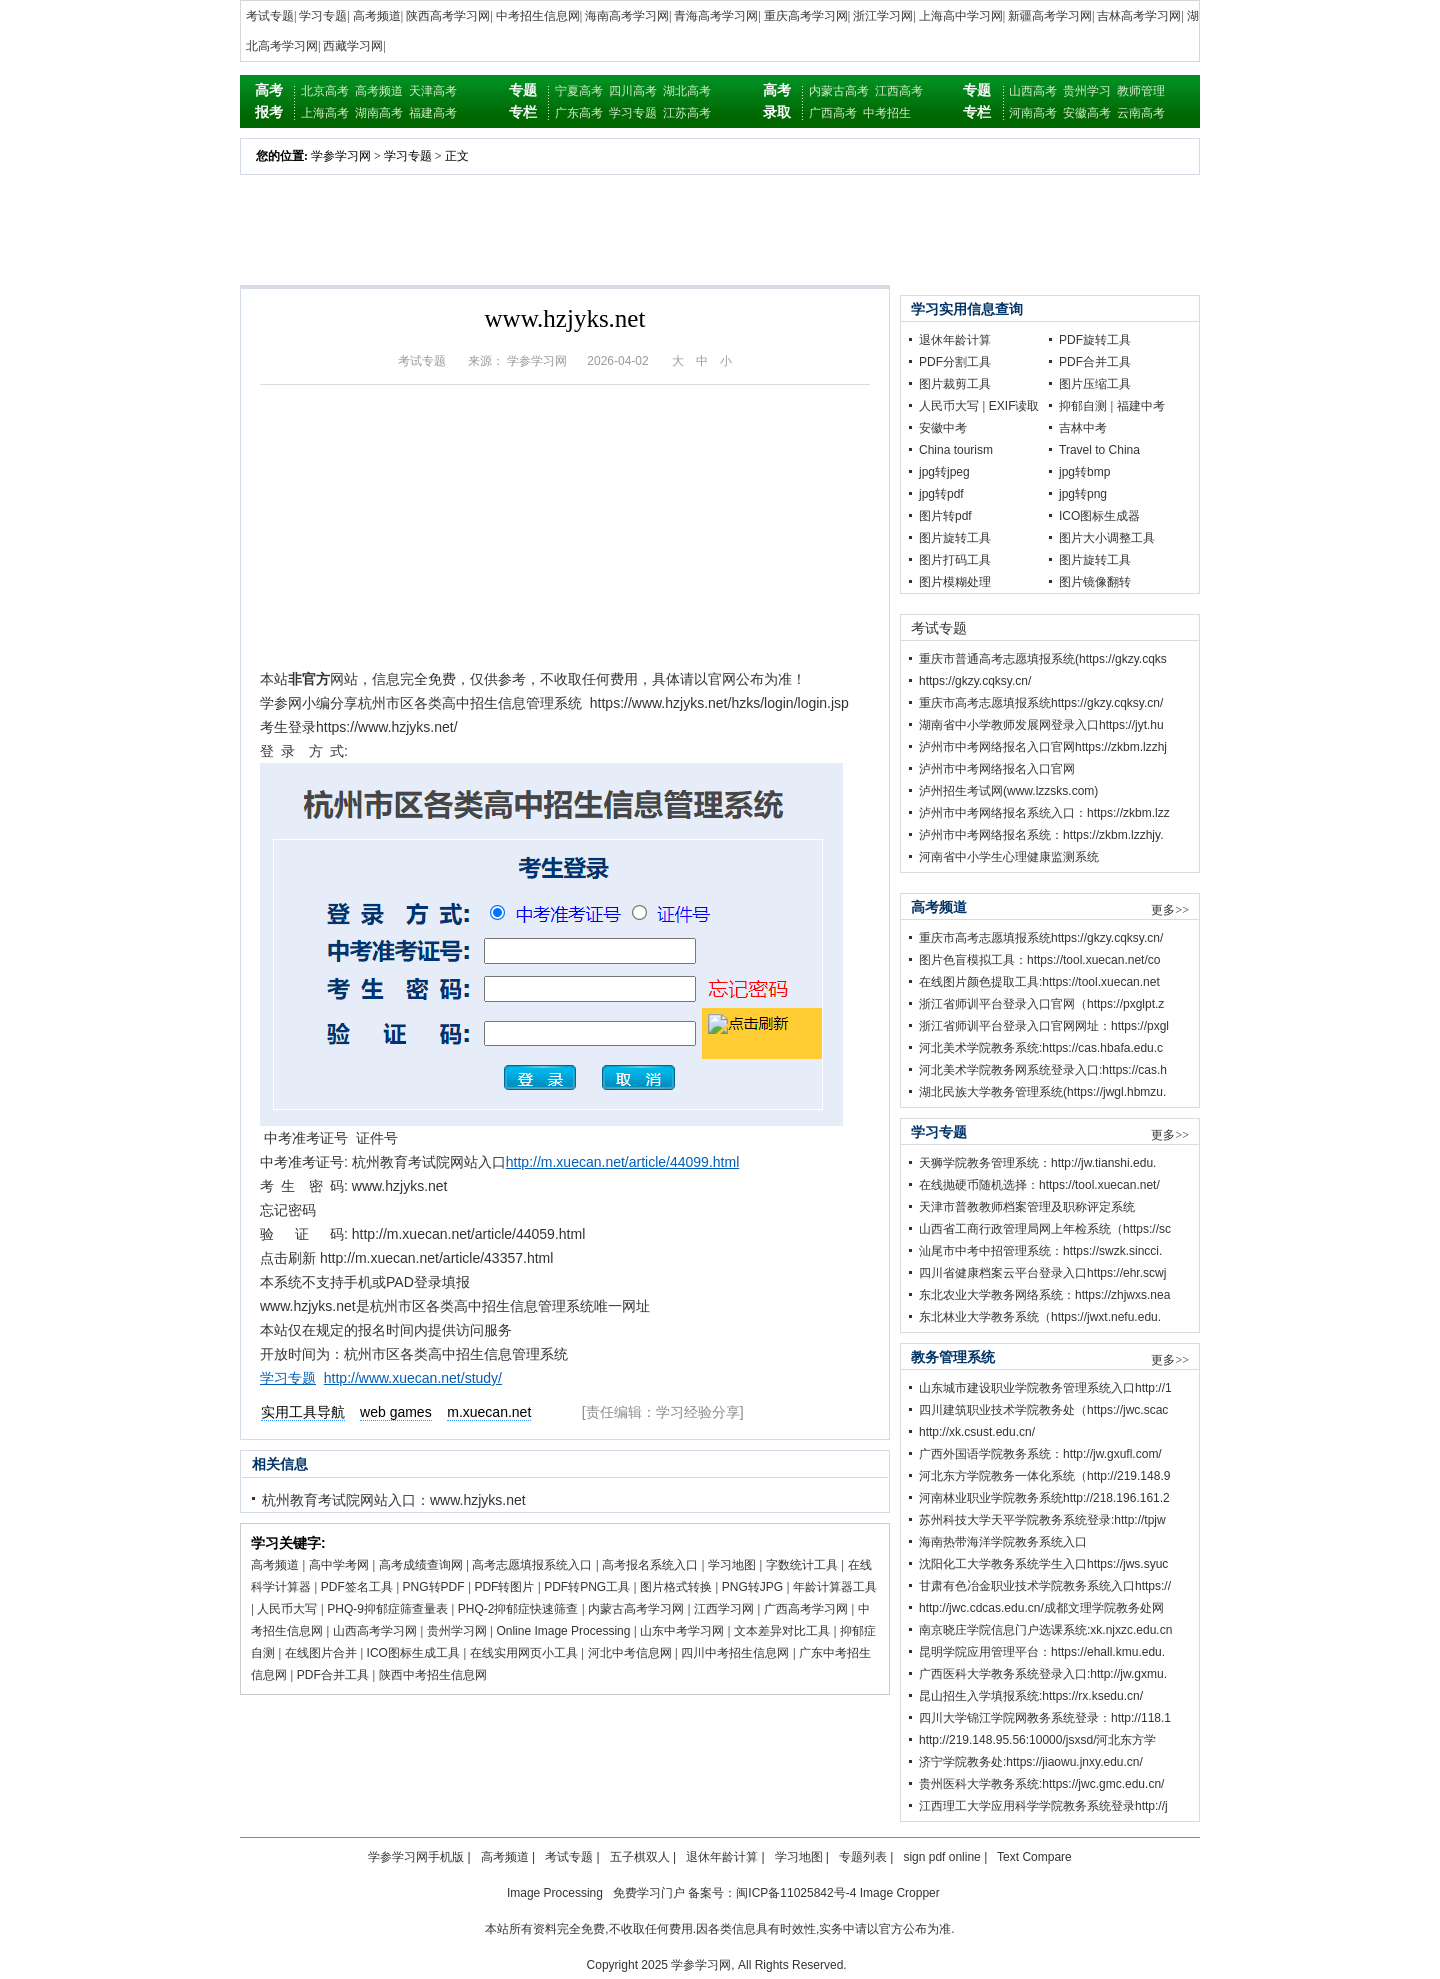  I want to click on 陕西中考招生信息网, so click(433, 1675).